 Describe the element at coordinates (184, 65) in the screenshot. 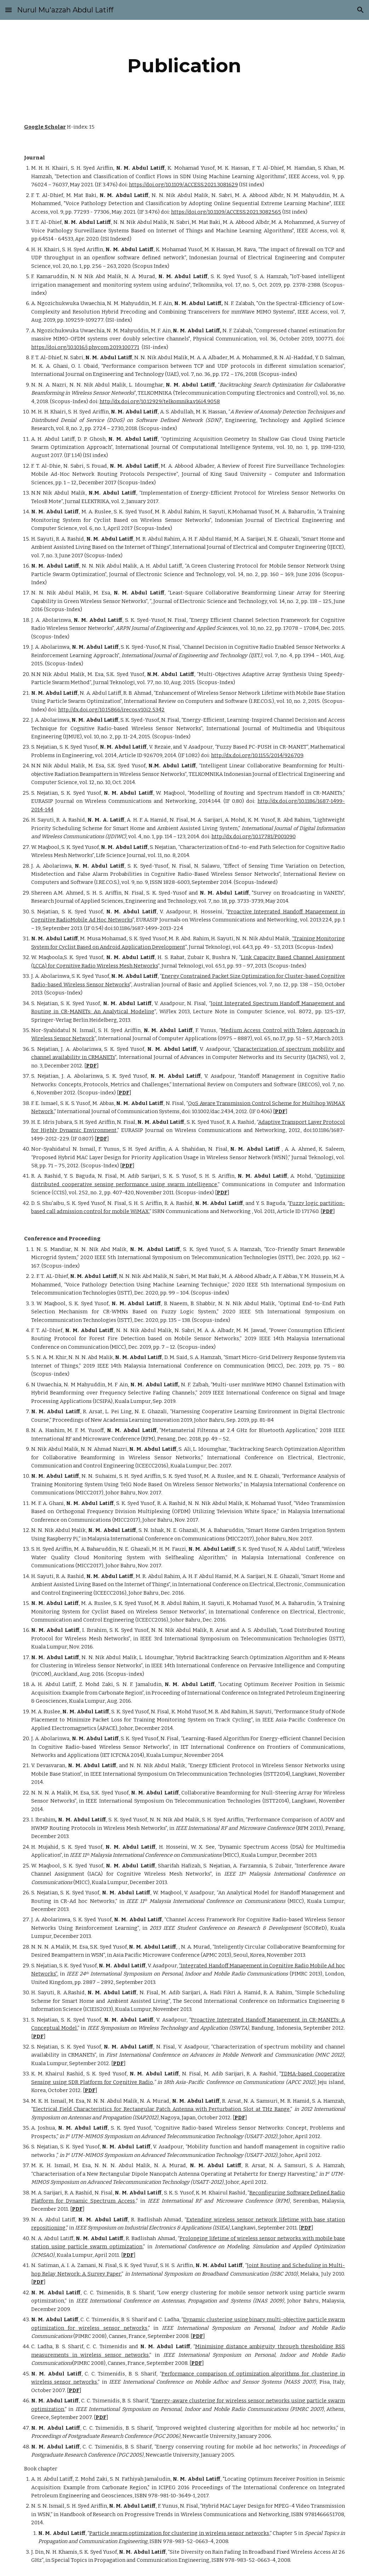

I see `[main]` at that location.